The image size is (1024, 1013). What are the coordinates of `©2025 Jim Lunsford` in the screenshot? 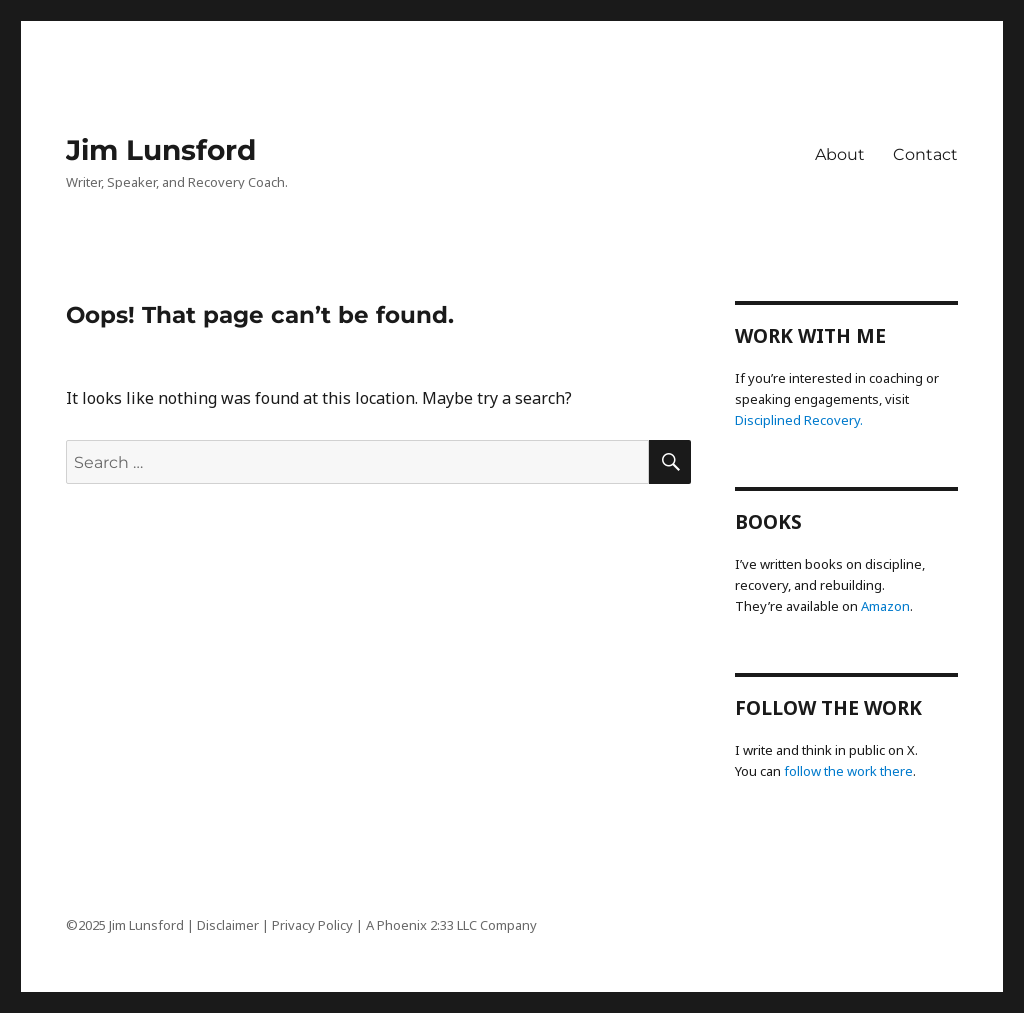 It's located at (125, 925).